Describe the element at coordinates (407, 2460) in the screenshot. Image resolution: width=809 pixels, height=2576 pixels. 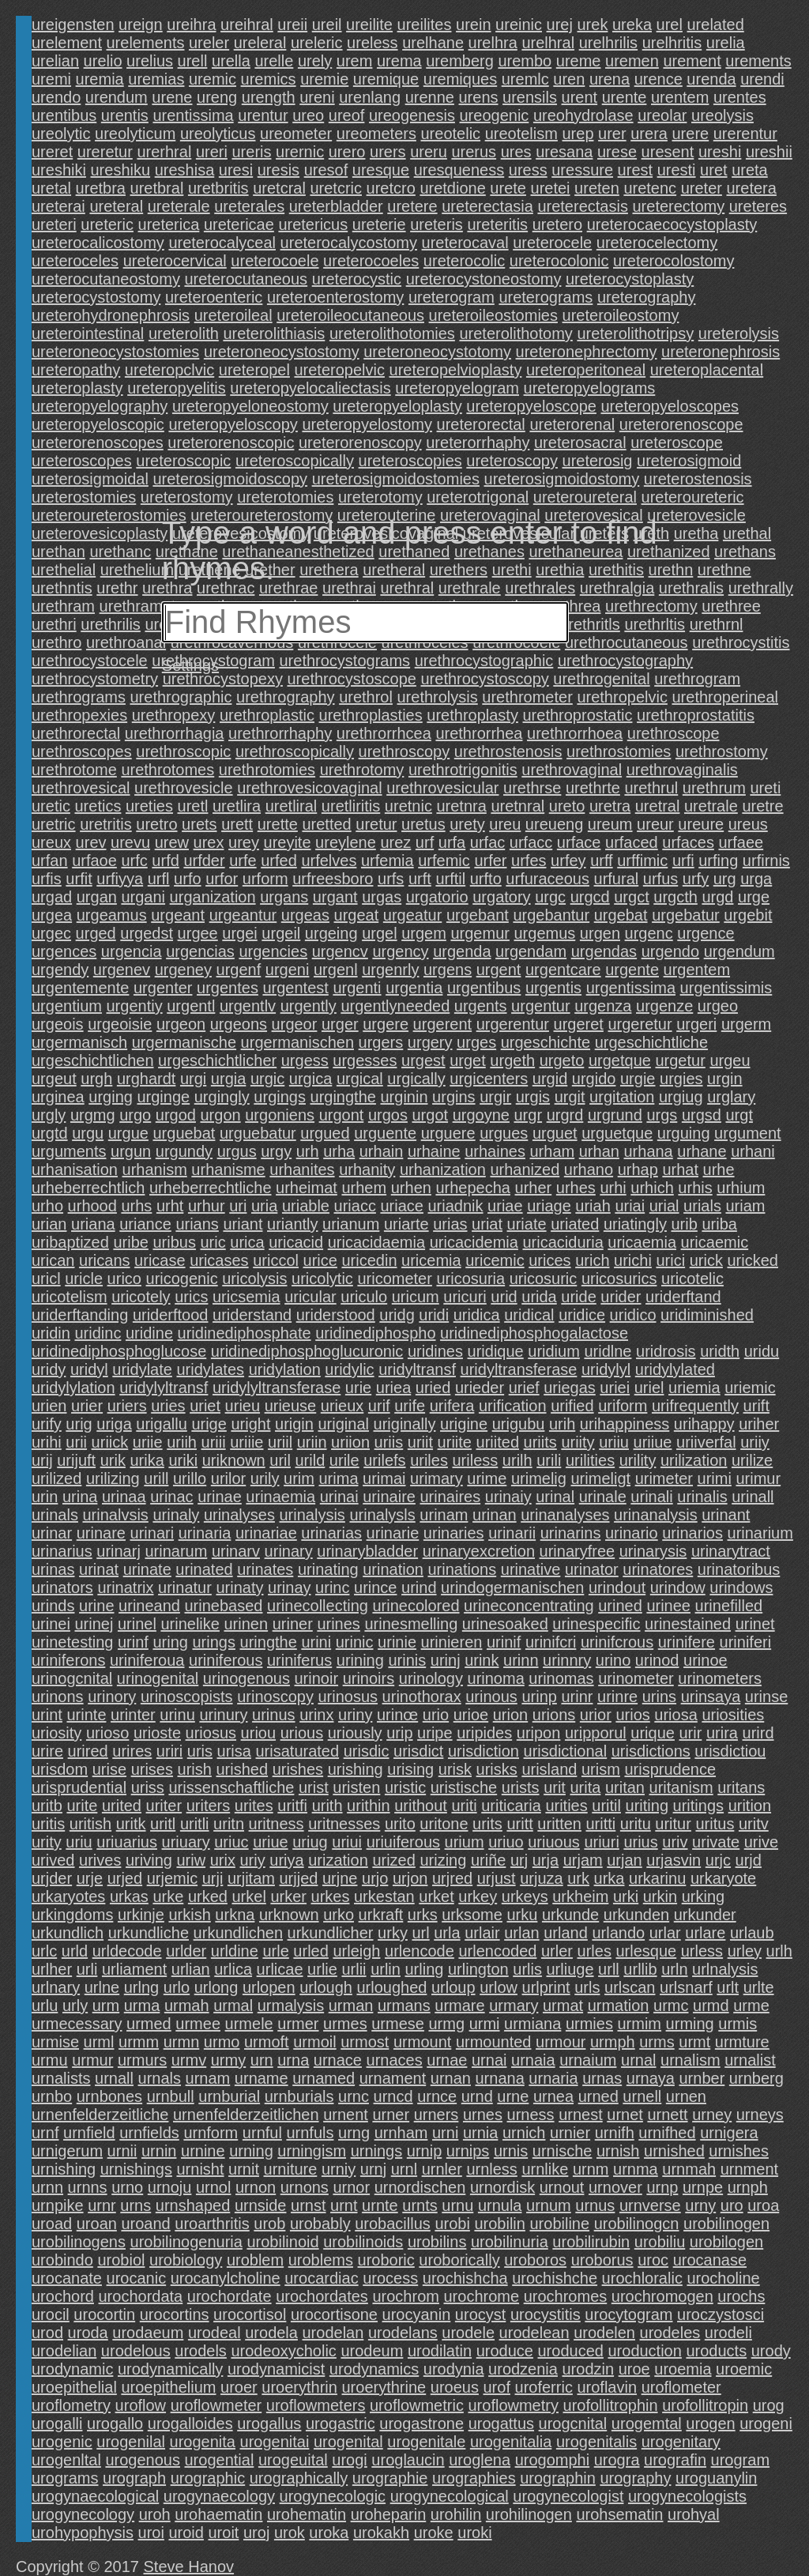
I see `uroglaucin` at that location.